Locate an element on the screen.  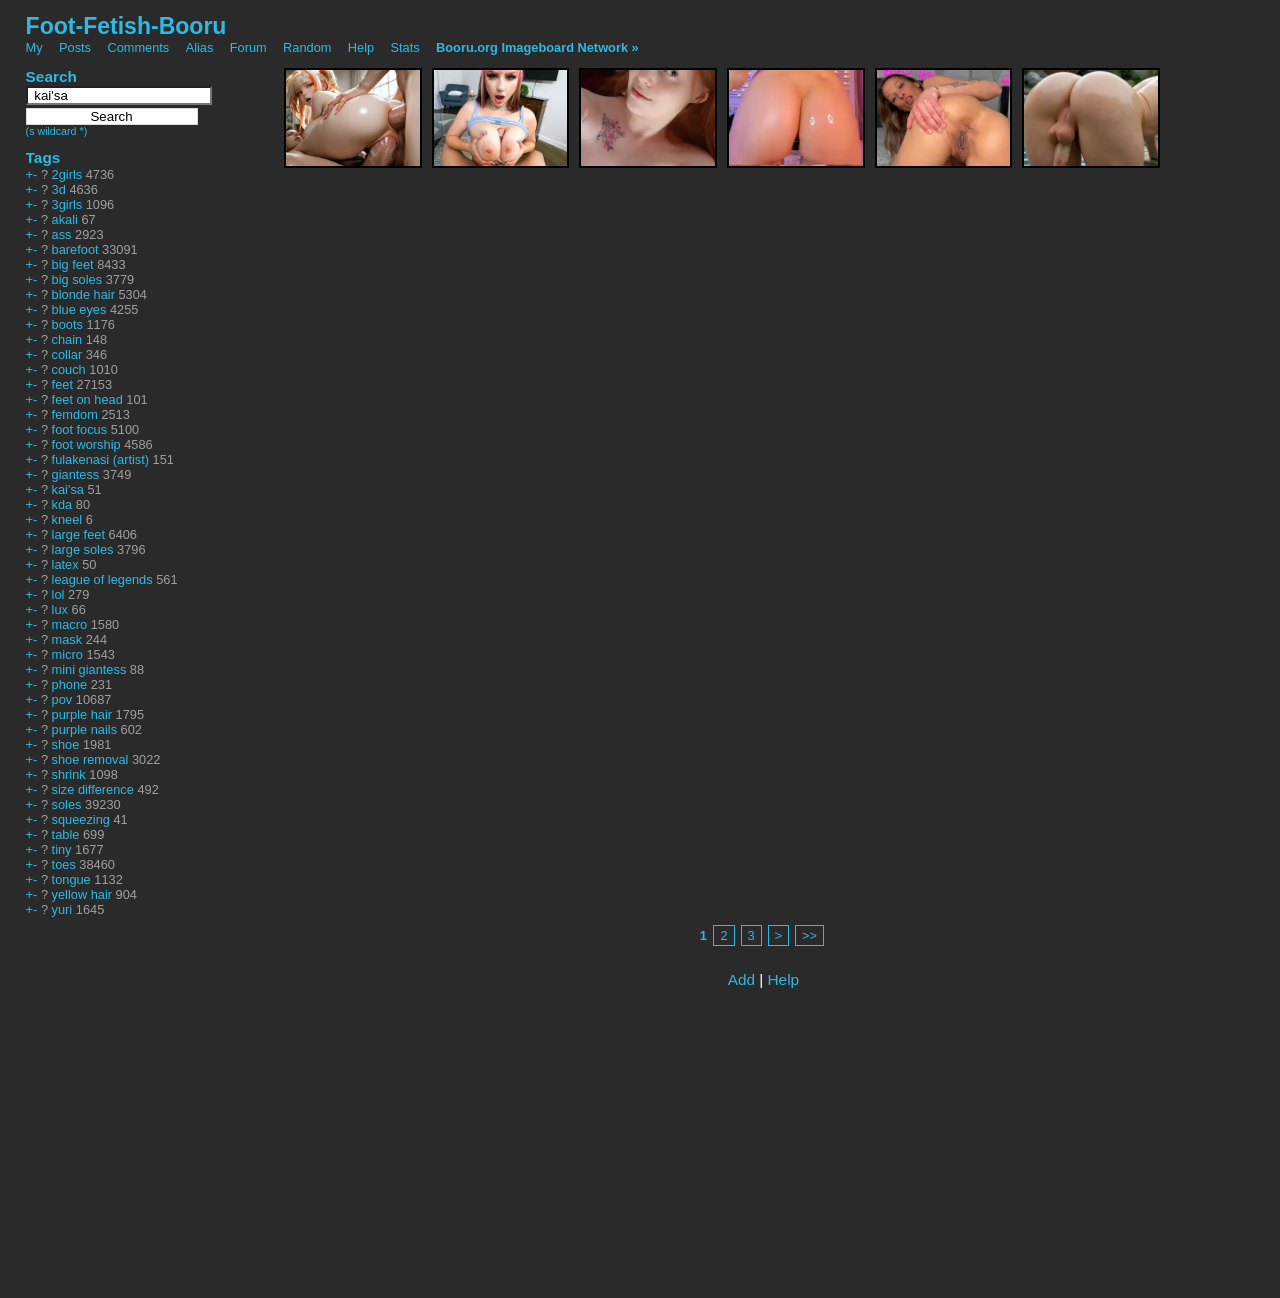
blue eyes is located at coordinates (79, 309).